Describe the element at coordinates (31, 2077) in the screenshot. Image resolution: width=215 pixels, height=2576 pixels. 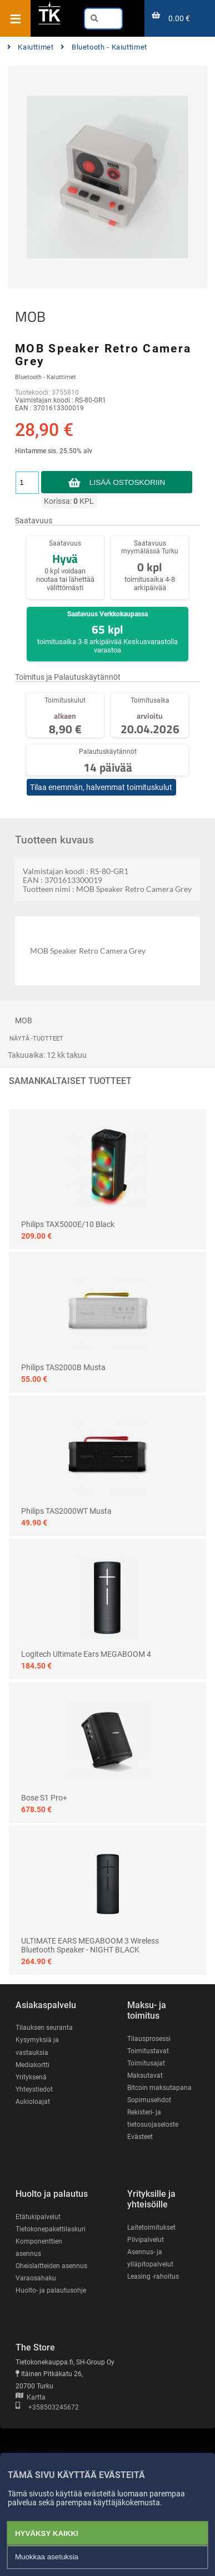
I see `Yrityksenä` at that location.